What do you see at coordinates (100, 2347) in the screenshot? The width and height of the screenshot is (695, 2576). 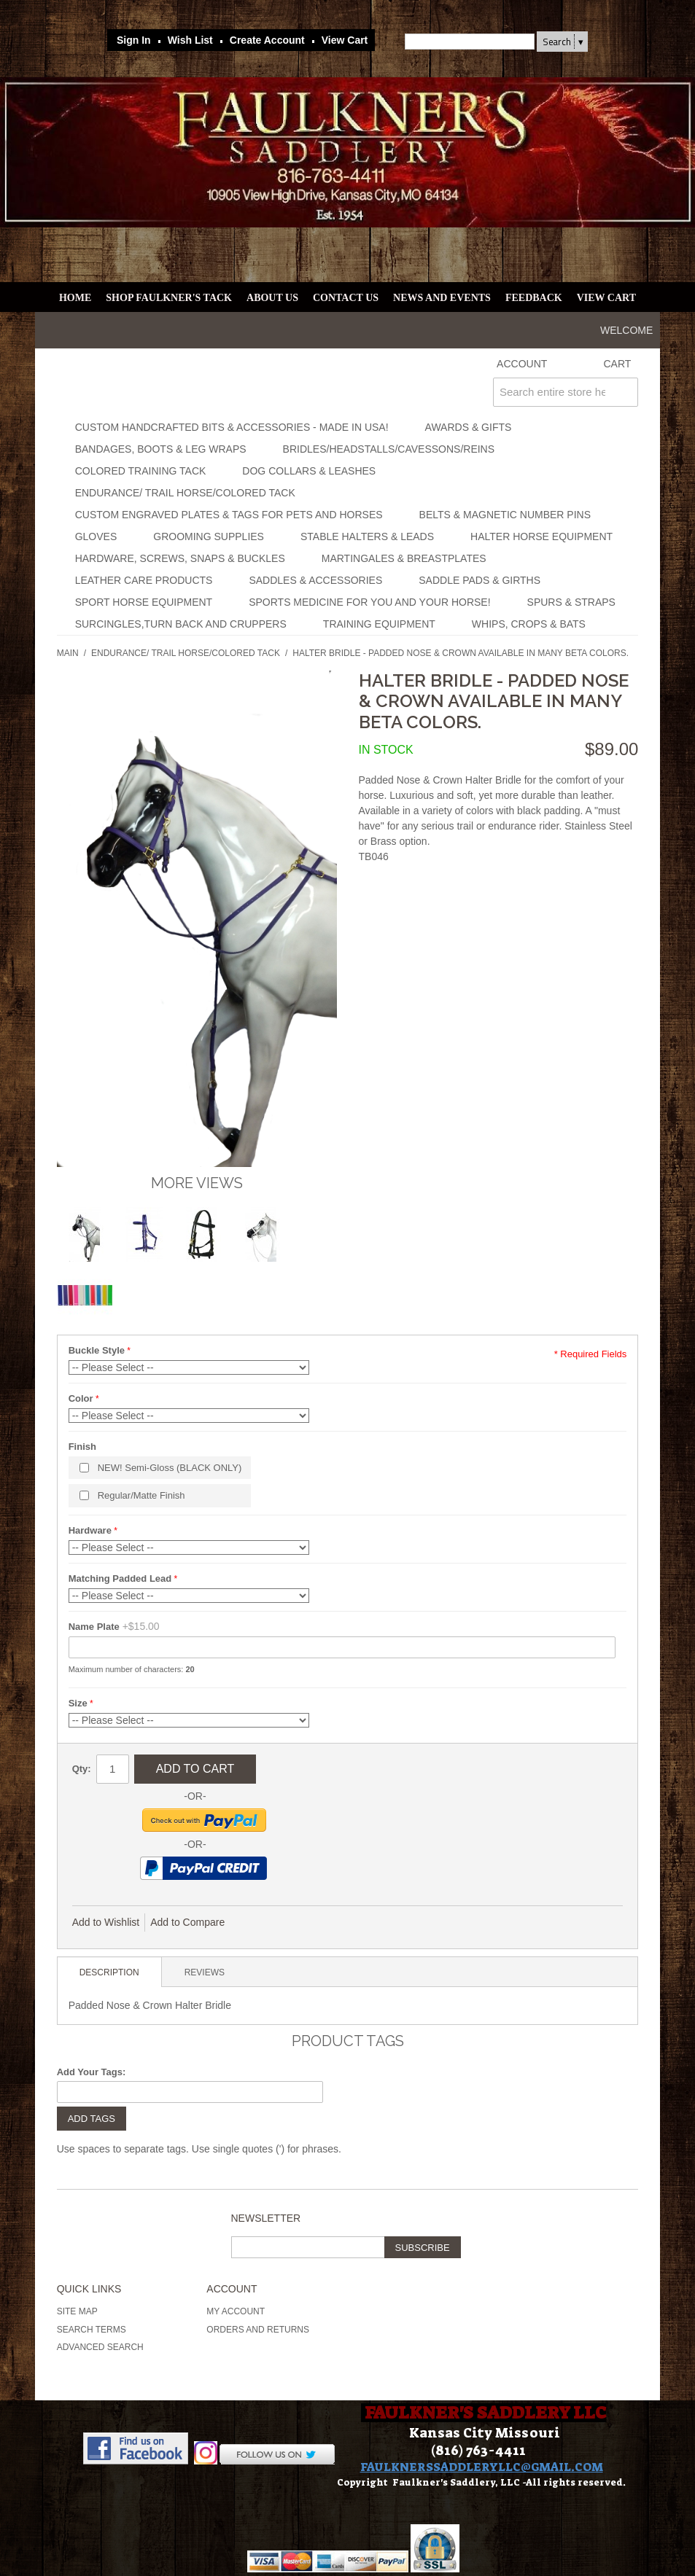 I see `Advanced Search` at bounding box center [100, 2347].